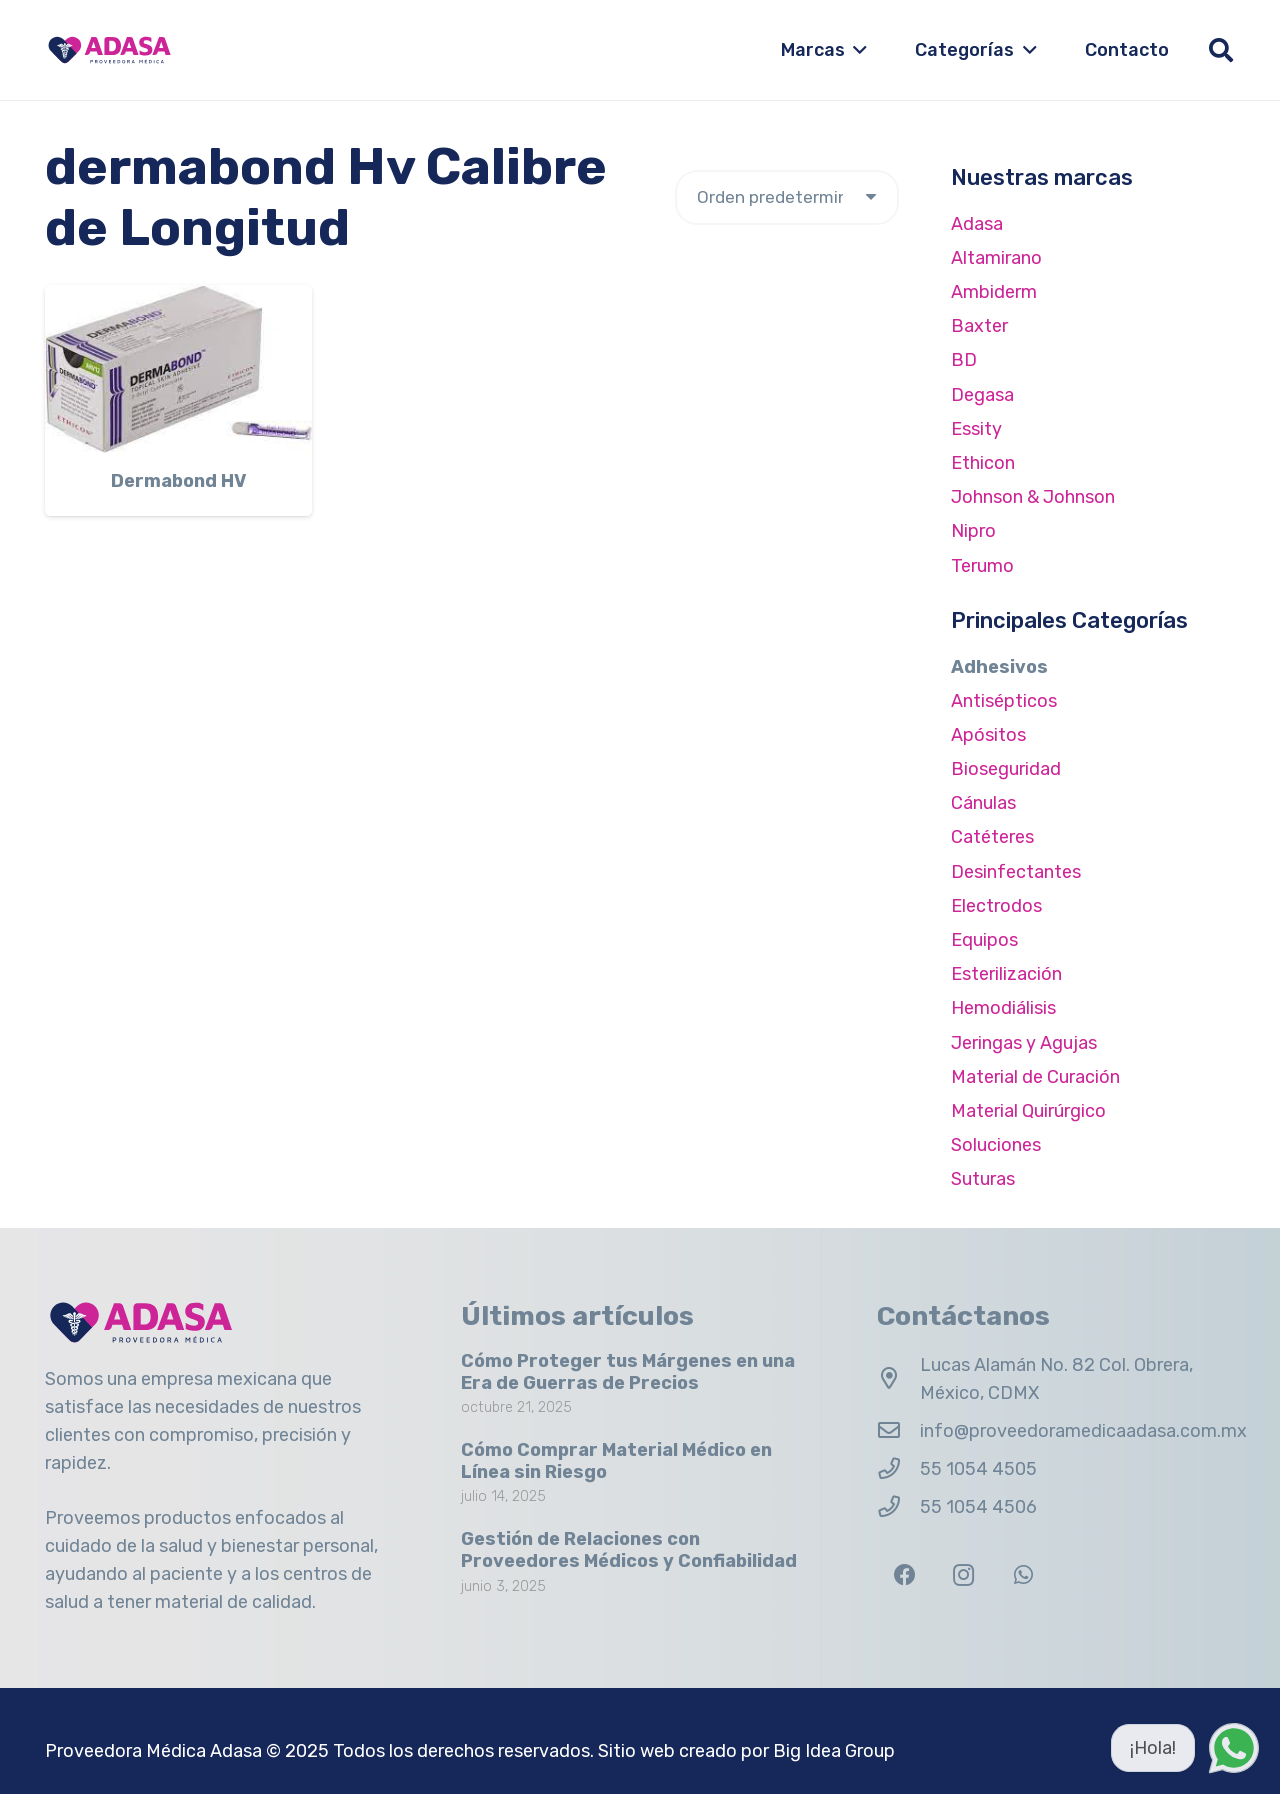 The image size is (1280, 1794). What do you see at coordinates (178, 481) in the screenshot?
I see `Dermabond HV` at bounding box center [178, 481].